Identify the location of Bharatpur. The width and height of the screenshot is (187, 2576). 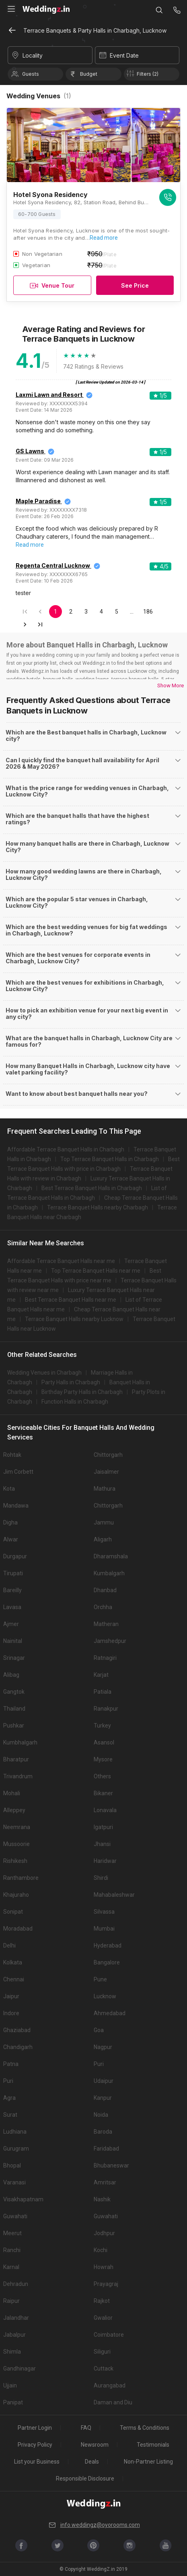
(16, 1759).